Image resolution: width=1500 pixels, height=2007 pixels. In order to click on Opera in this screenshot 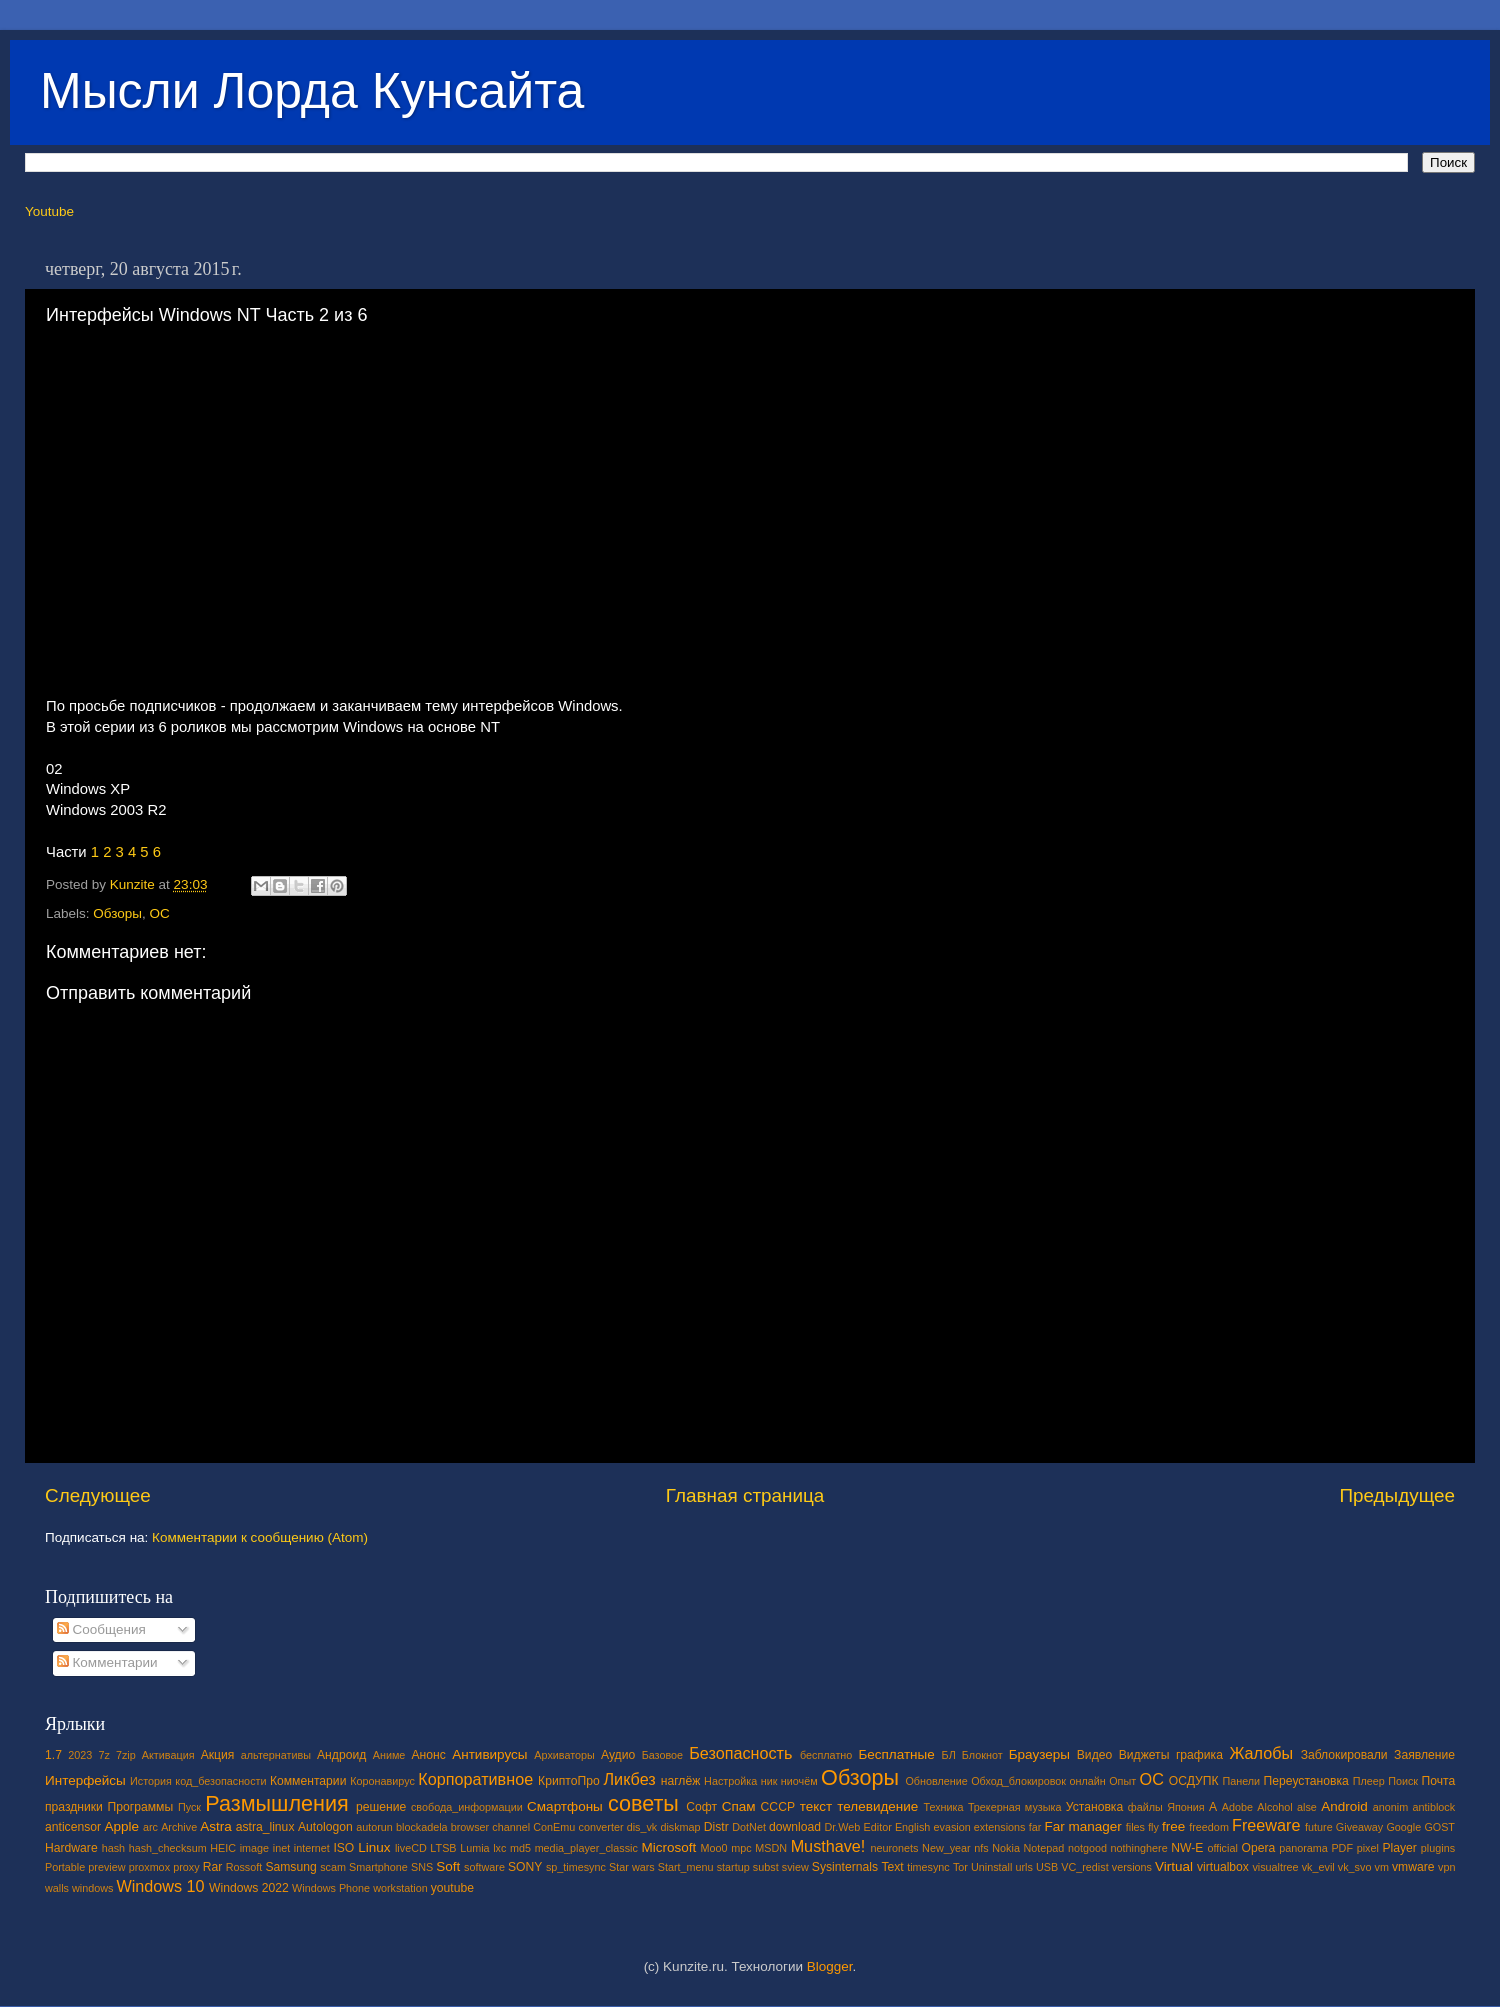, I will do `click(1258, 1848)`.